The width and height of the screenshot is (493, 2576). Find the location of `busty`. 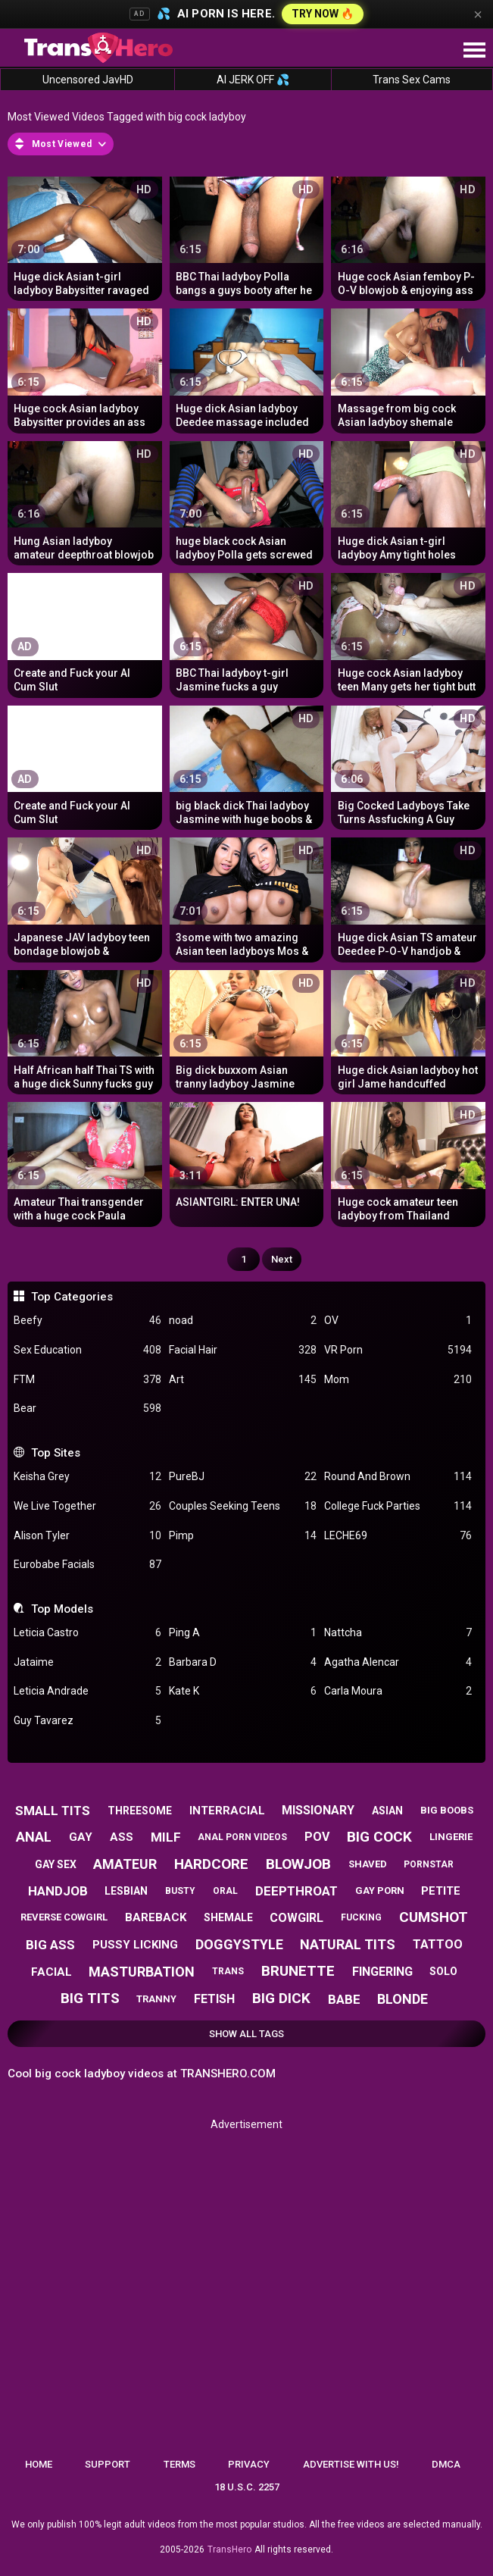

busty is located at coordinates (180, 1891).